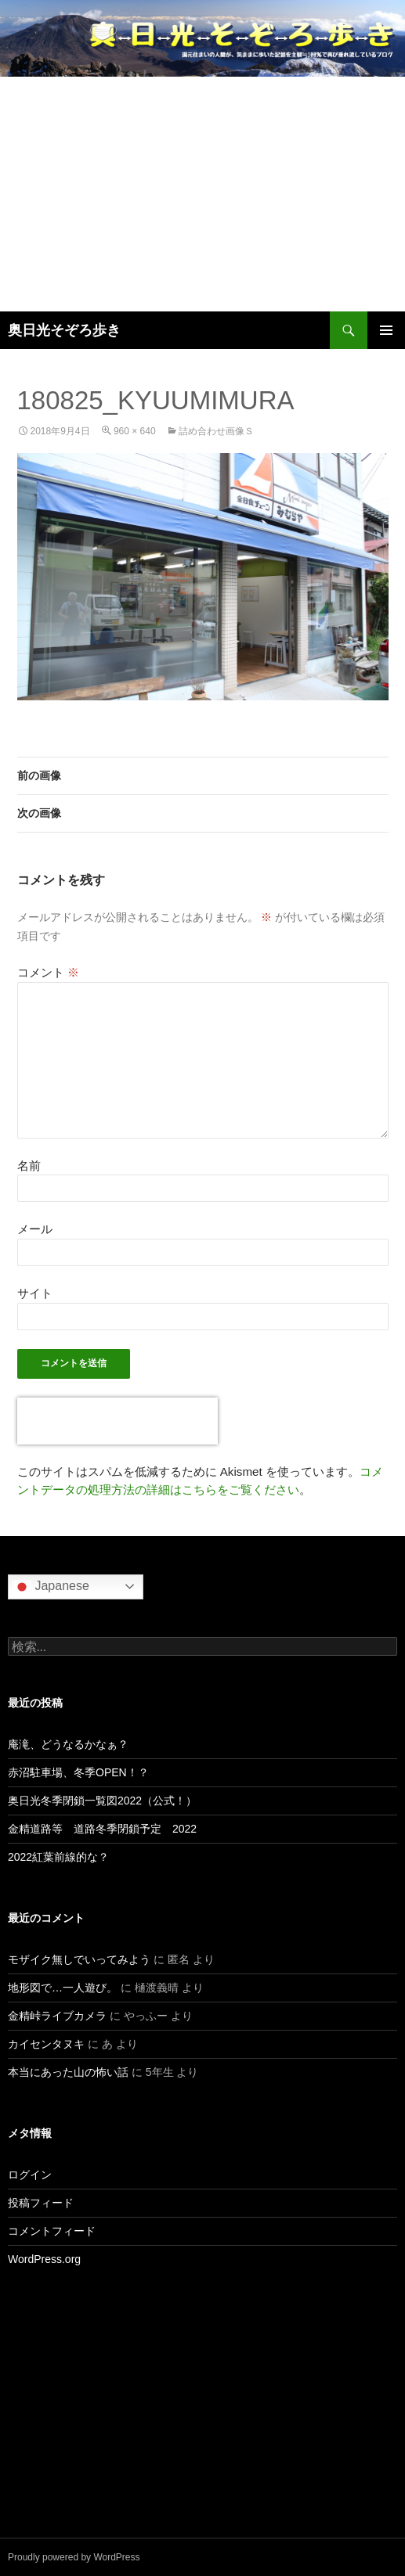 This screenshot has width=405, height=2576. Describe the element at coordinates (41, 2202) in the screenshot. I see `投稿フィード` at that location.